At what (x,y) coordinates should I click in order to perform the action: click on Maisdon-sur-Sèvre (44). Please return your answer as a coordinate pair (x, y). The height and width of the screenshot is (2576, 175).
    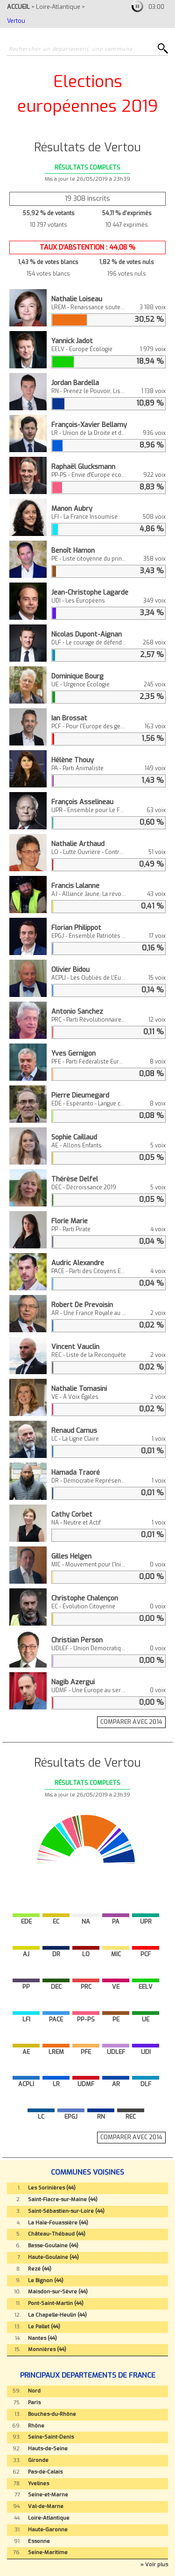
    Looking at the image, I should click on (58, 2291).